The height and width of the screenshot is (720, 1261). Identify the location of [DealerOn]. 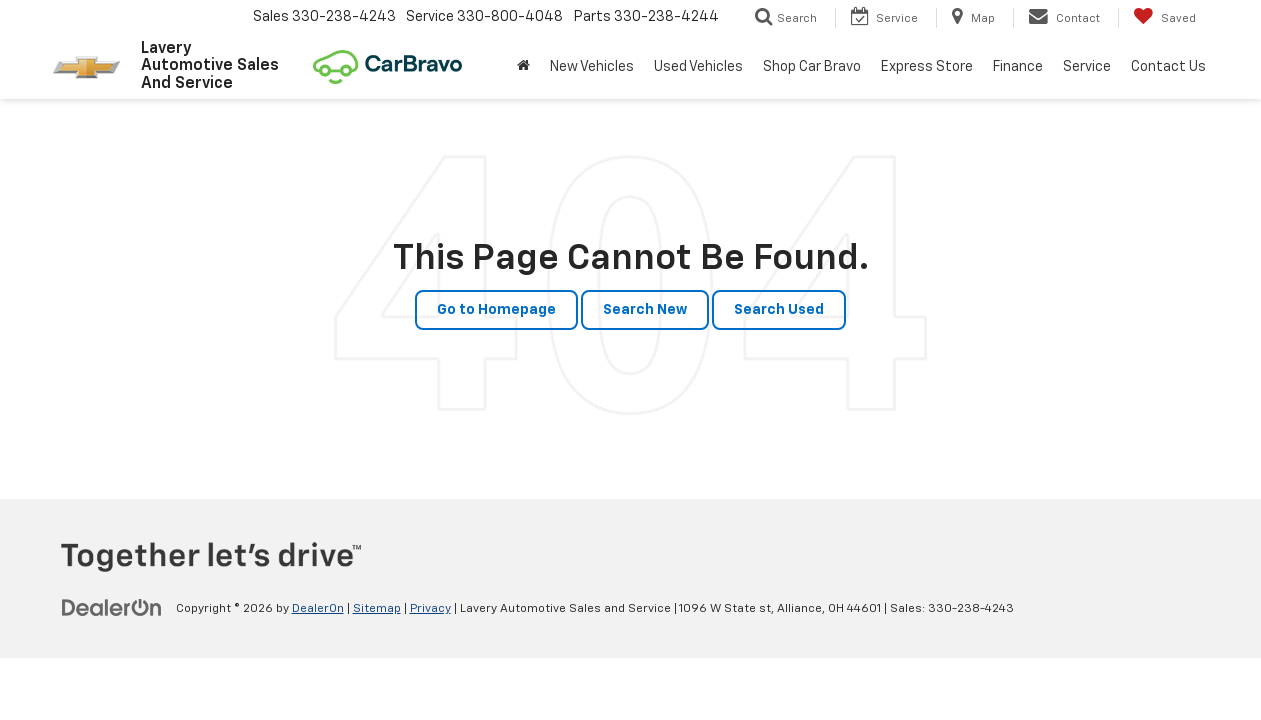
(112, 608).